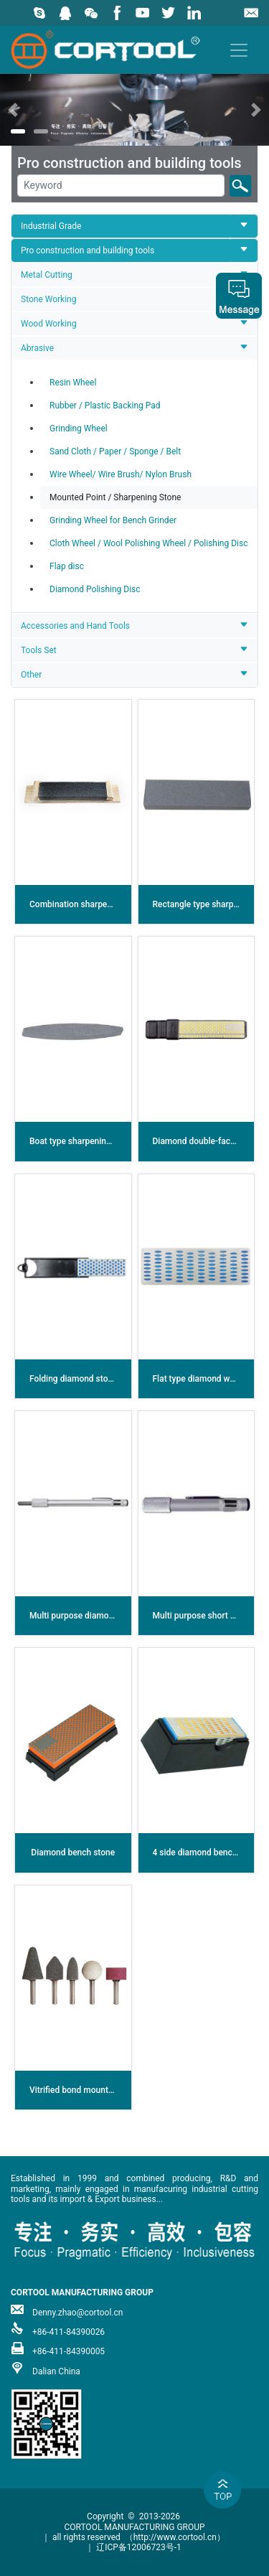  Describe the element at coordinates (20, 109) in the screenshot. I see `[button]` at that location.